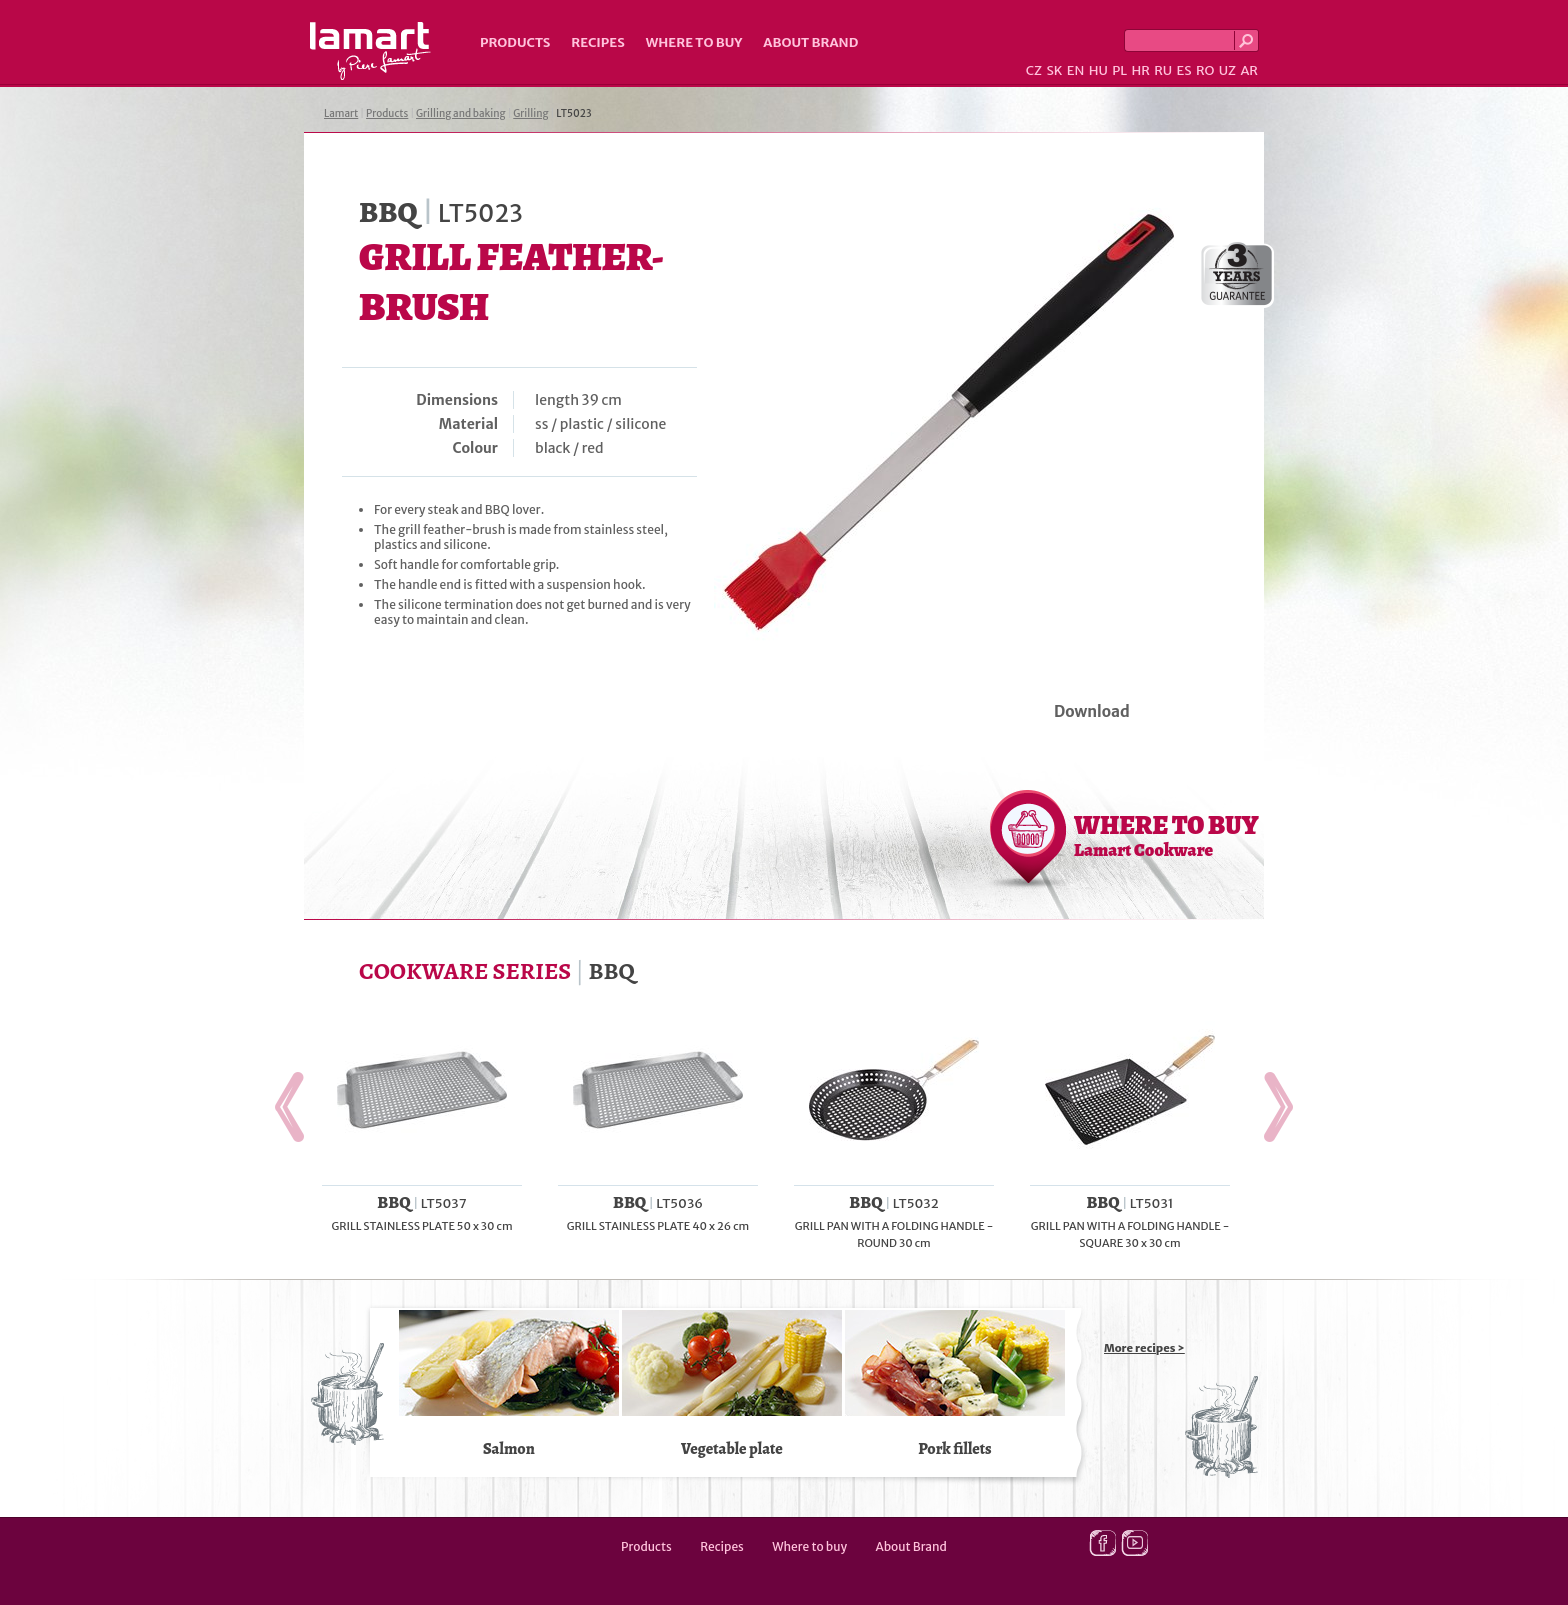  What do you see at coordinates (597, 42) in the screenshot?
I see `Recipes` at bounding box center [597, 42].